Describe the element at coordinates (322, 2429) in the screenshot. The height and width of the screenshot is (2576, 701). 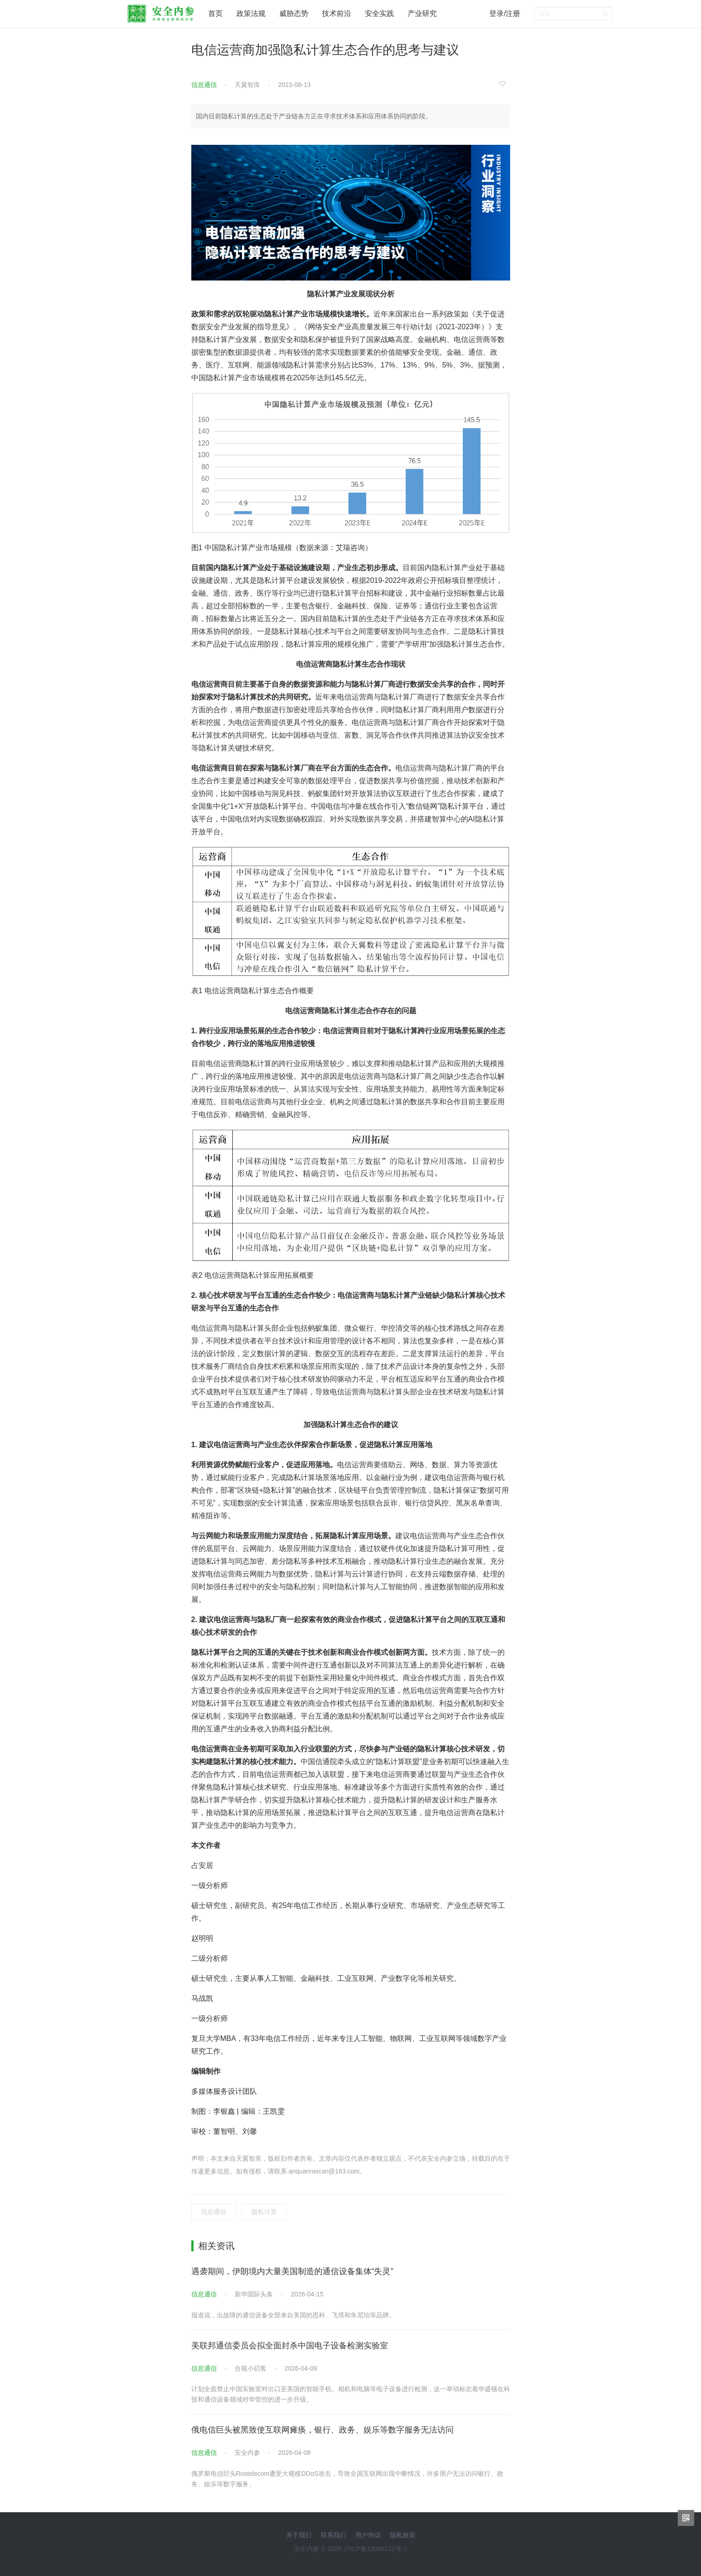
I see `俄电信巨头被黑致使互联网瘫痪，银行、政务、娱乐等数字服务无法访问` at that location.